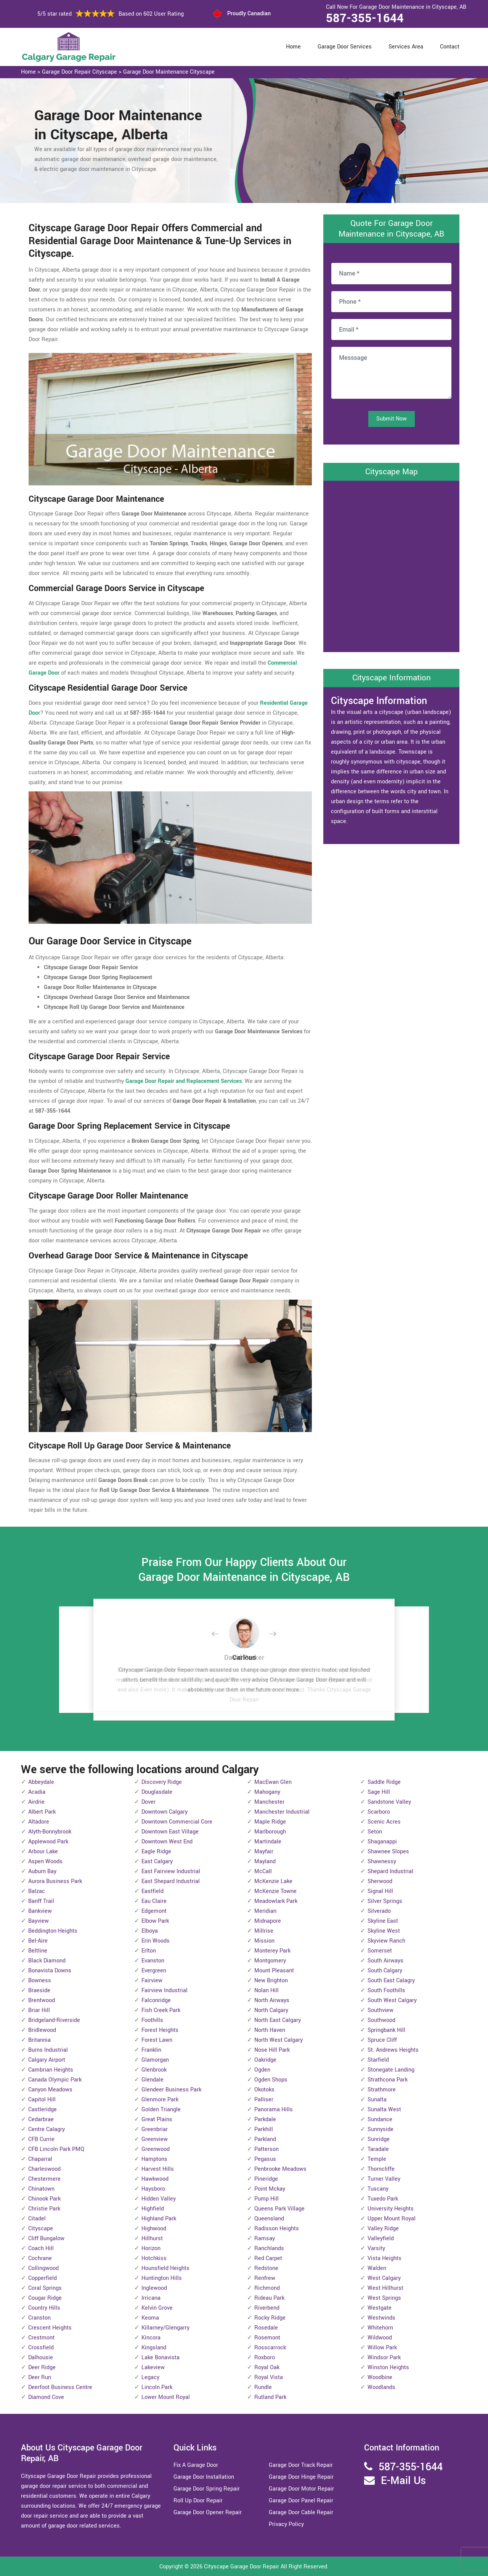  I want to click on Cityscape Garage Door Repair, so click(241, 2567).